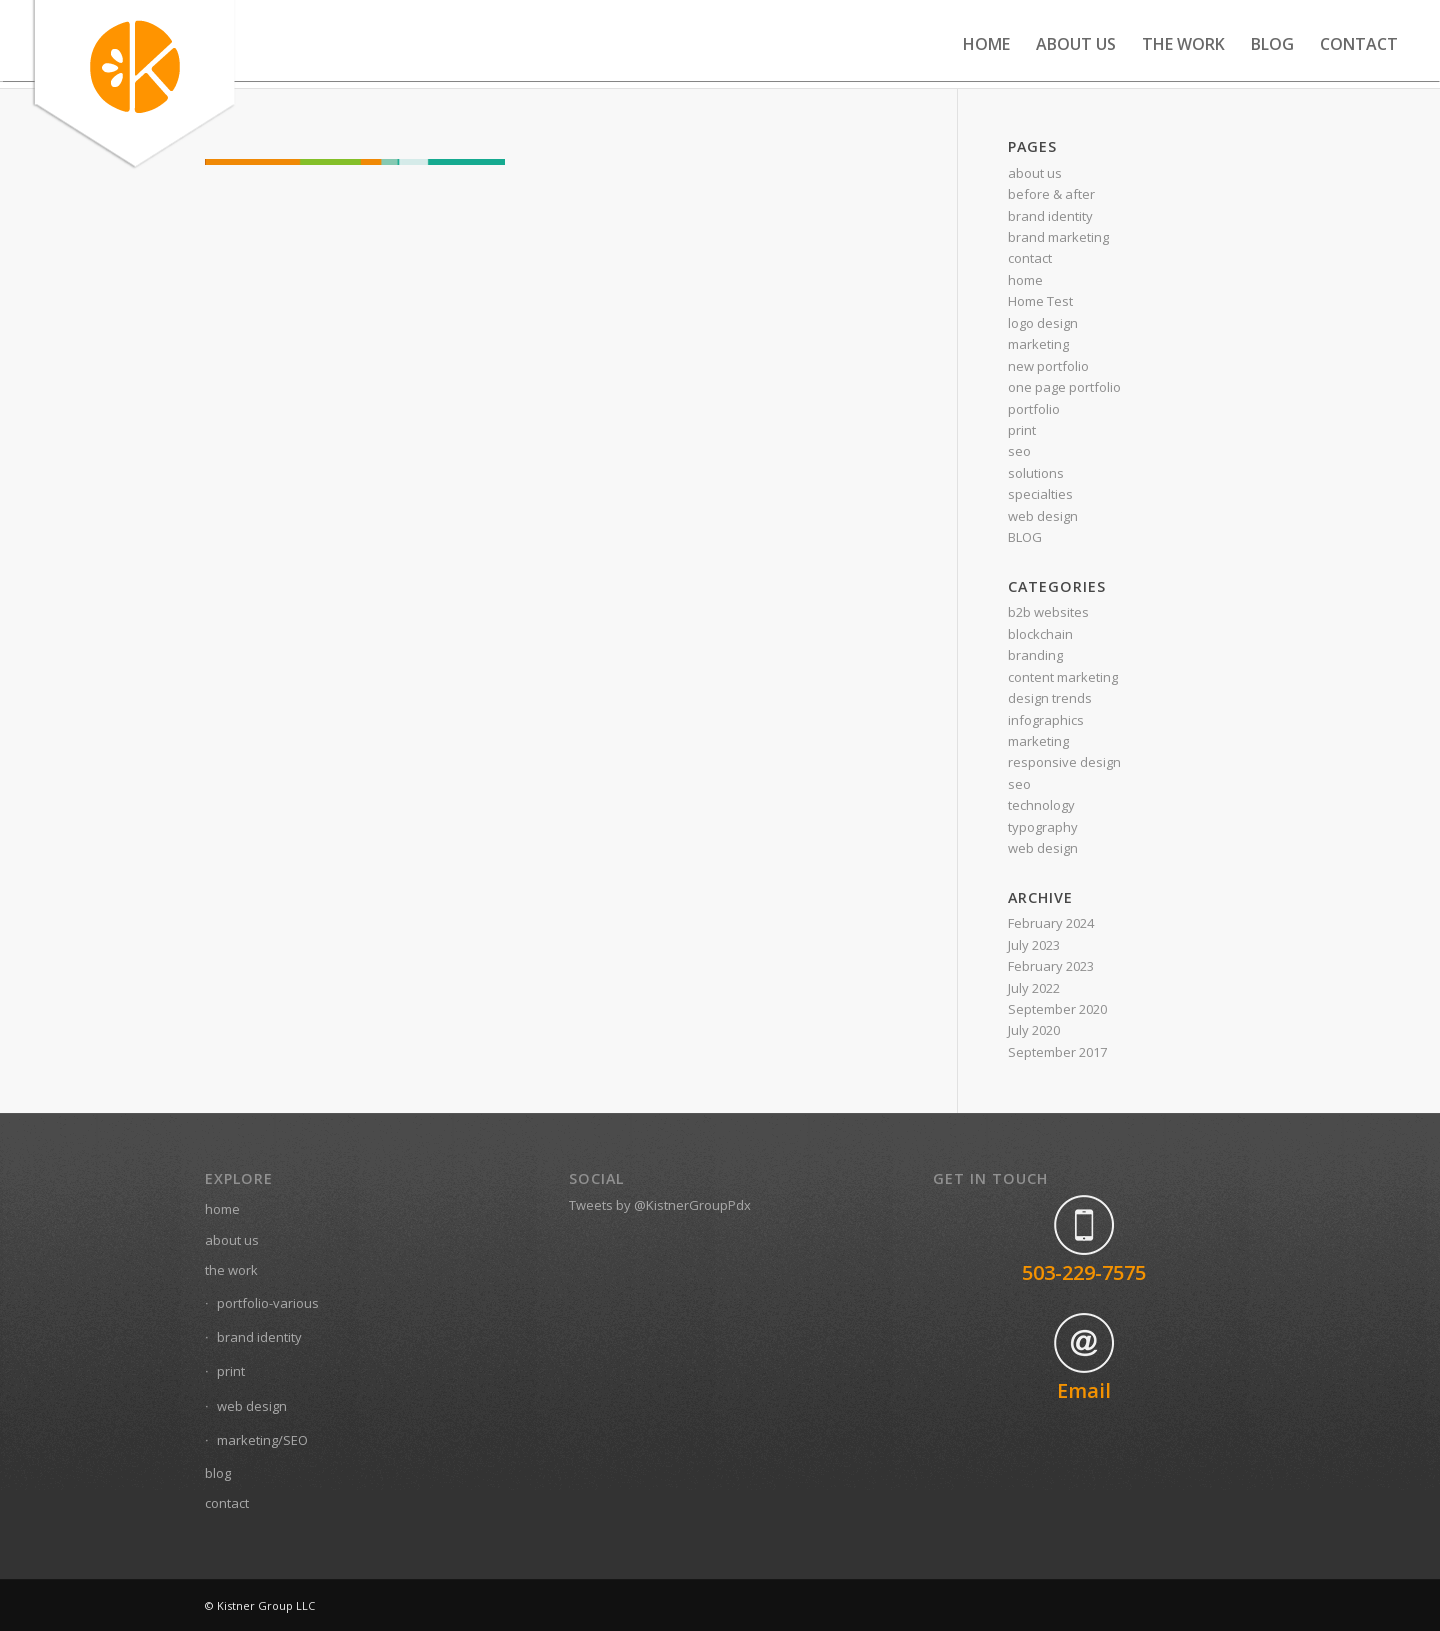  What do you see at coordinates (268, 1303) in the screenshot?
I see `portfolio-various` at bounding box center [268, 1303].